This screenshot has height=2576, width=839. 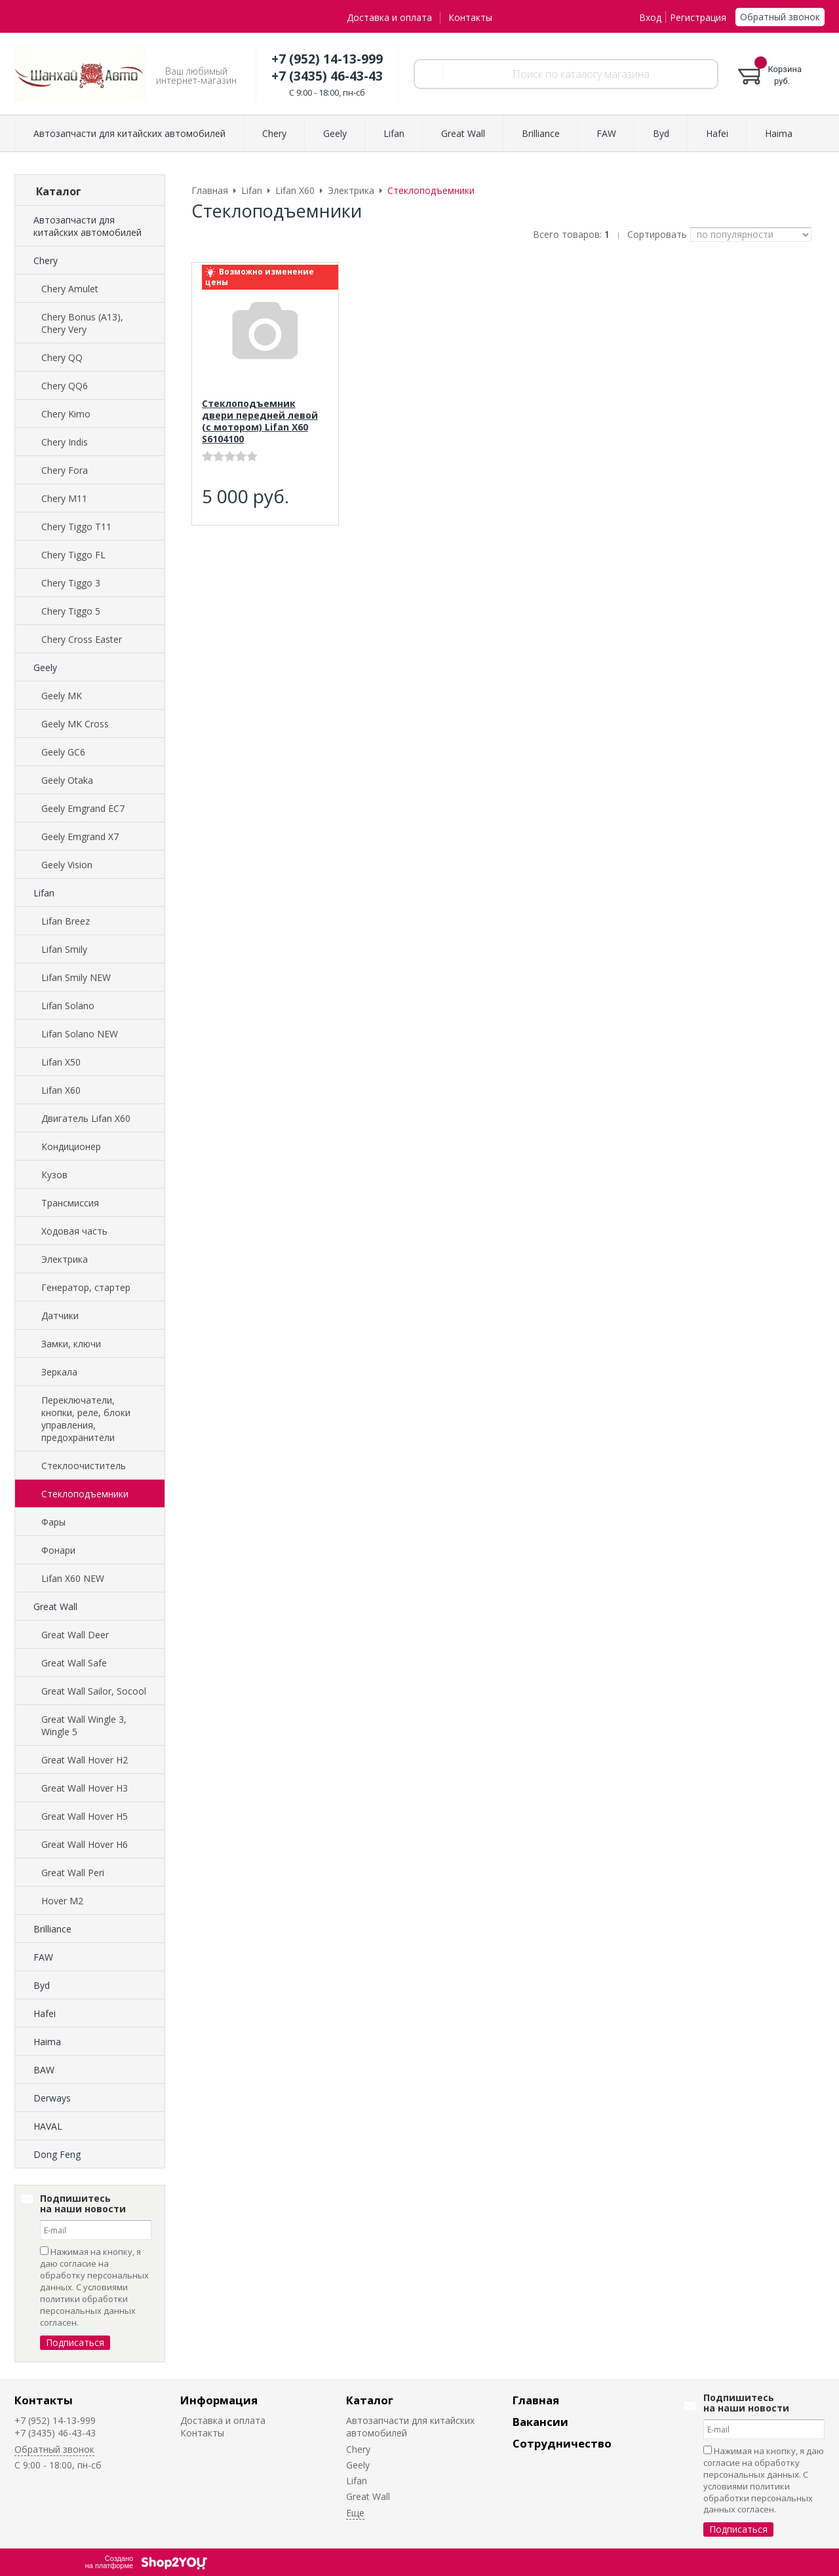 I want to click on Ходовая часть, so click(x=74, y=1231).